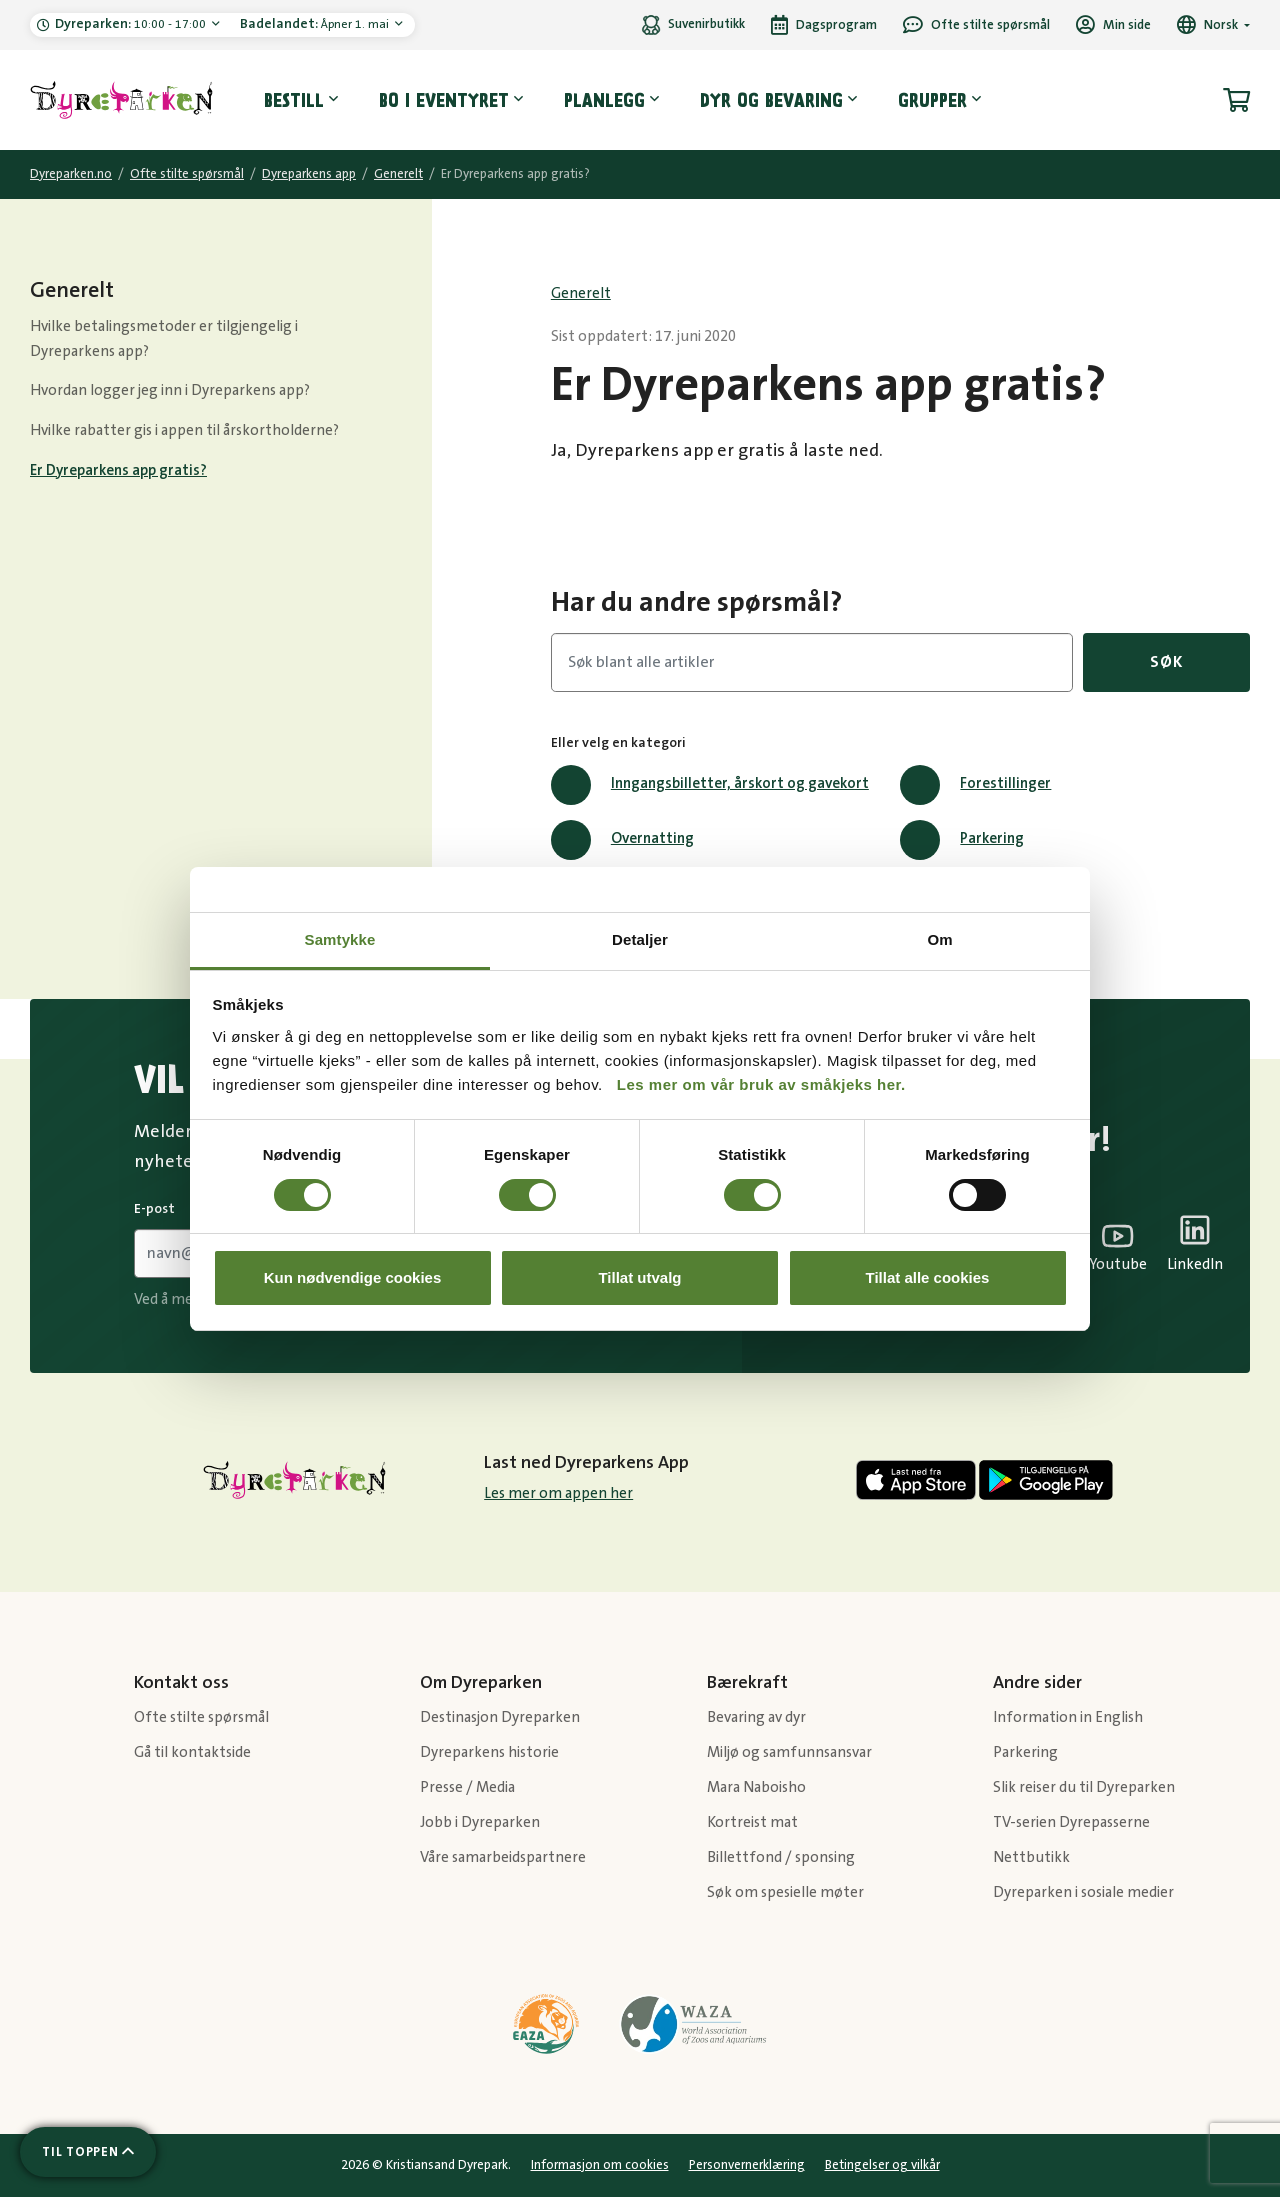  I want to click on E-post, so click(154, 1209).